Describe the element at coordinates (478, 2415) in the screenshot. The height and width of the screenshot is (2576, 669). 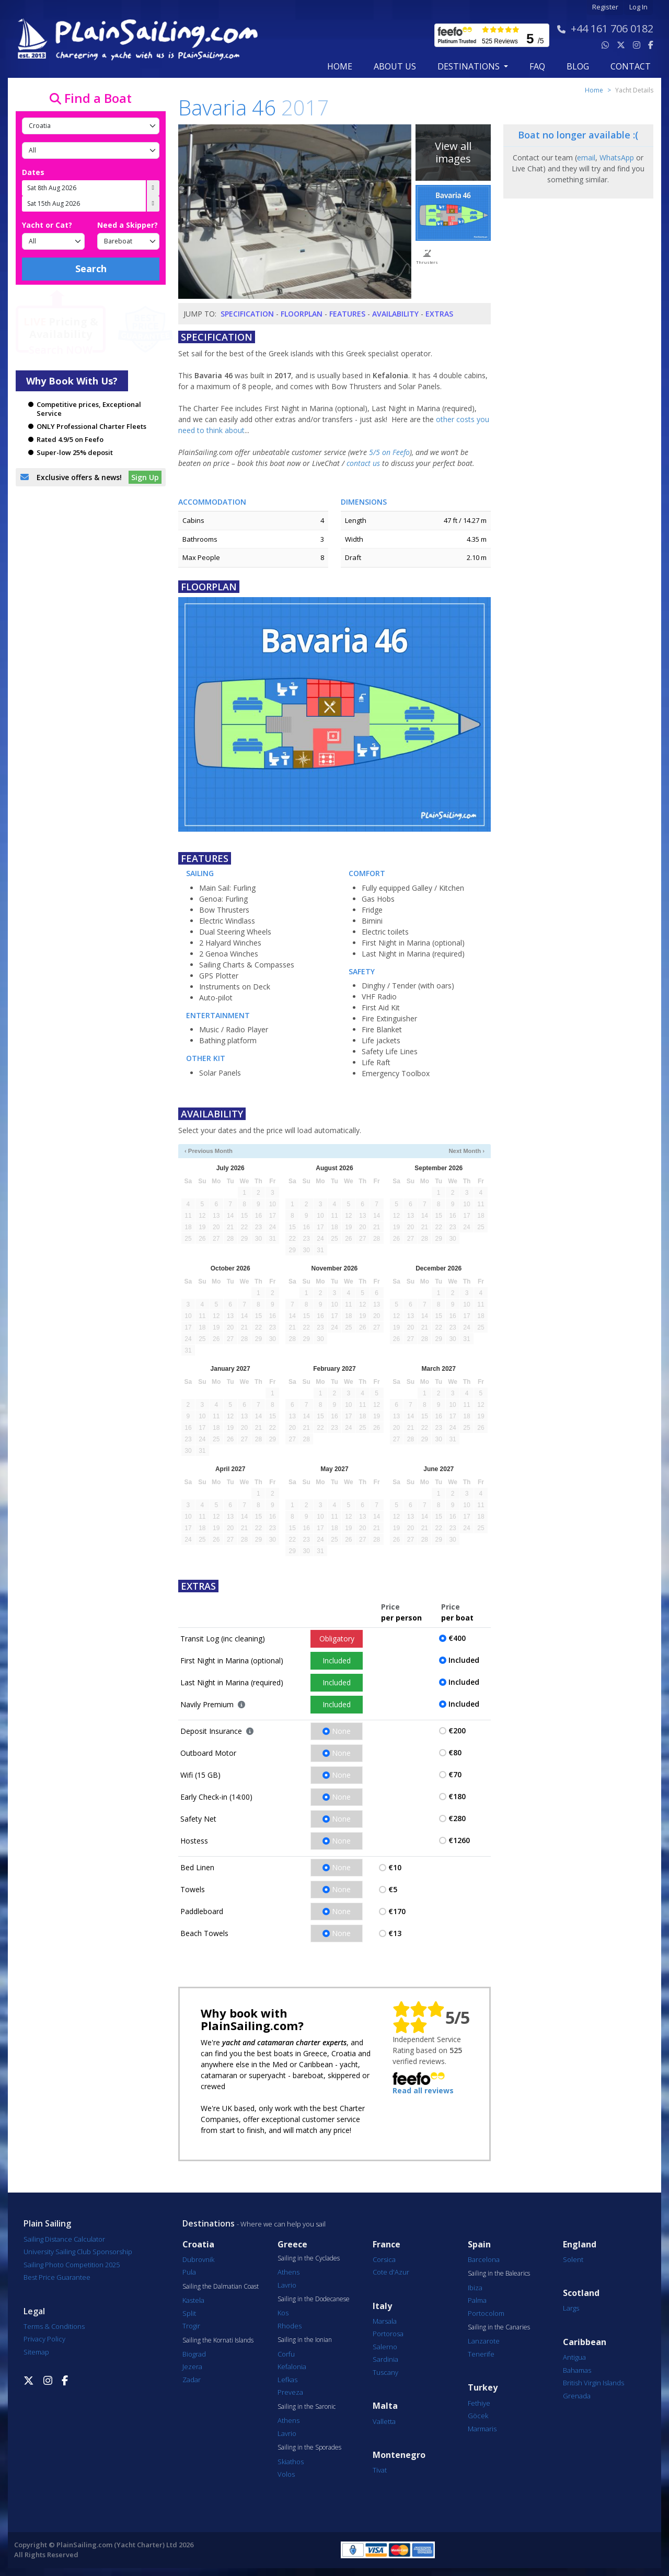
I see `Göcek` at that location.